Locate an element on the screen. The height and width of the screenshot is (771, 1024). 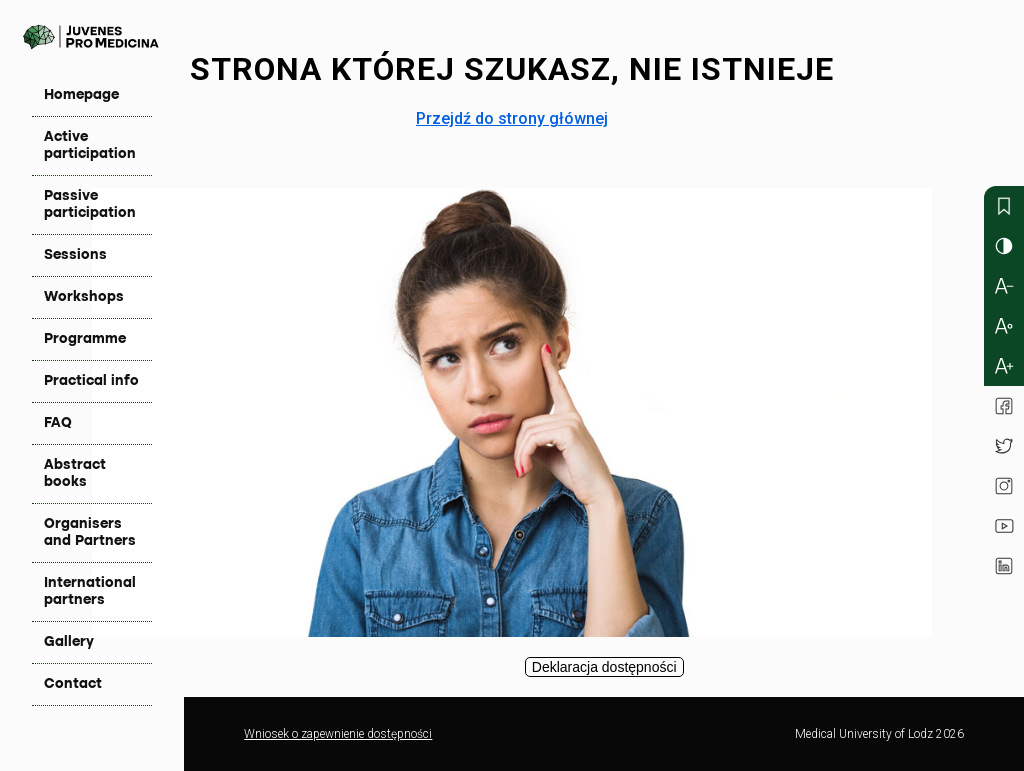
Programme is located at coordinates (85, 339).